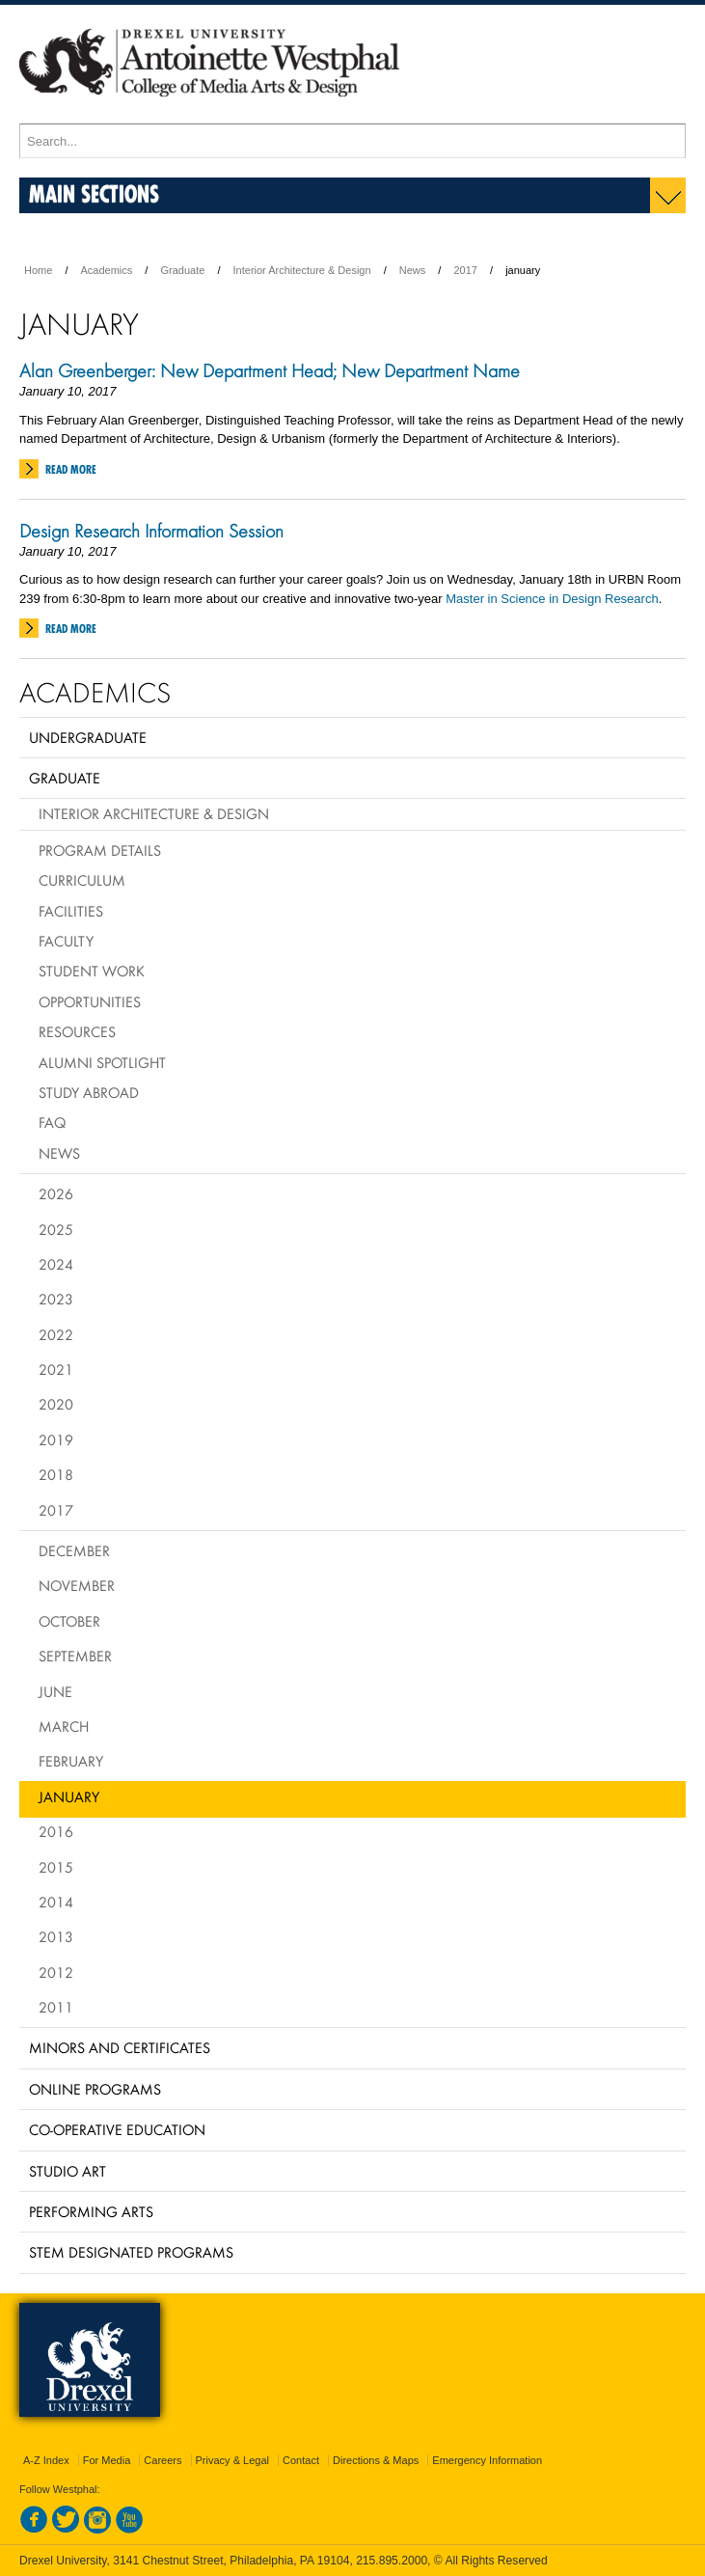  What do you see at coordinates (75, 1655) in the screenshot?
I see `September` at bounding box center [75, 1655].